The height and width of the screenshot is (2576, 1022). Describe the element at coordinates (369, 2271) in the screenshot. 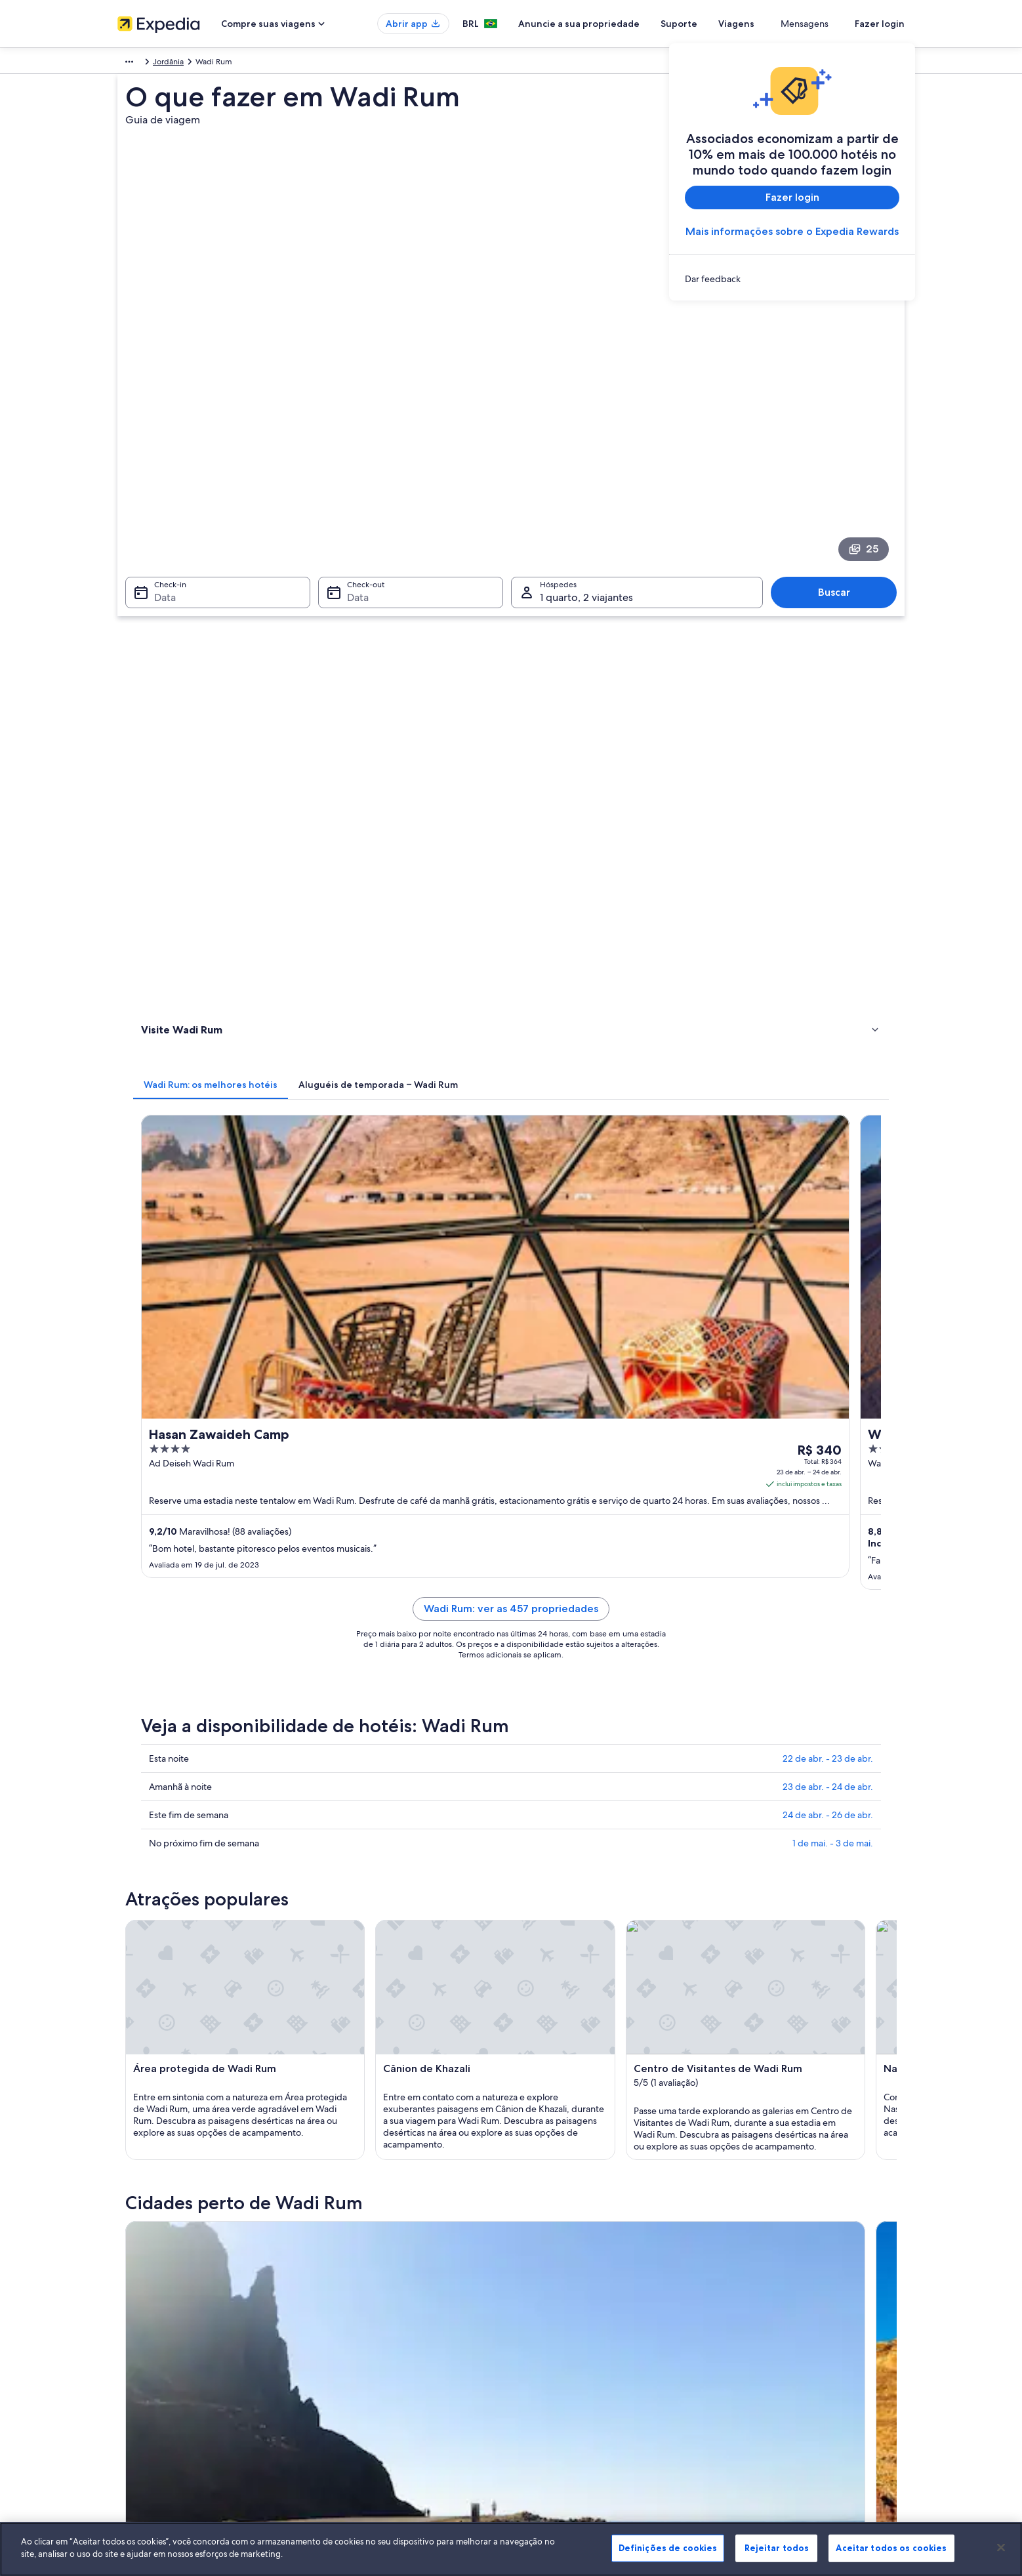

I see `Lugares para viajar no Brasil [link]` at that location.